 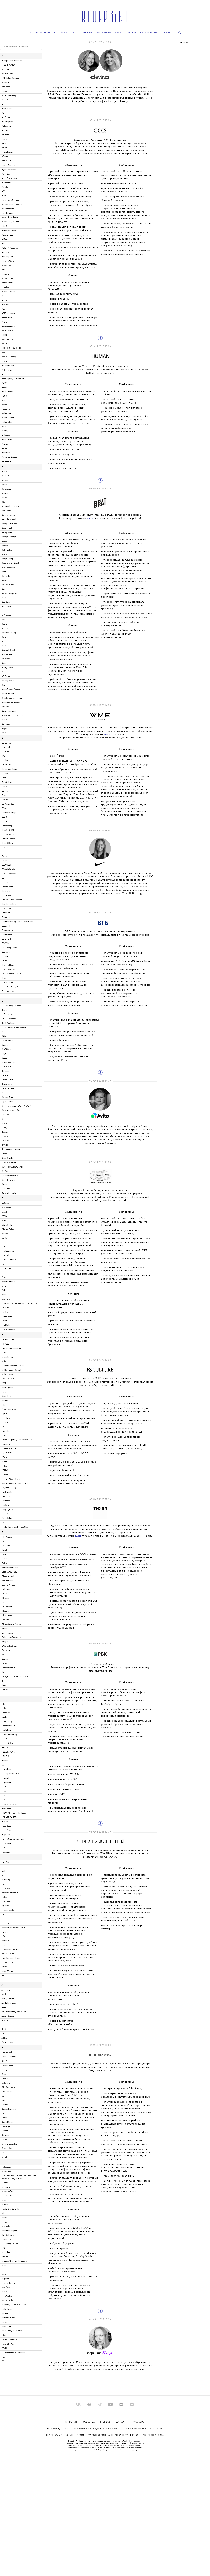 I want to click on Authentica, so click(x=6, y=435).